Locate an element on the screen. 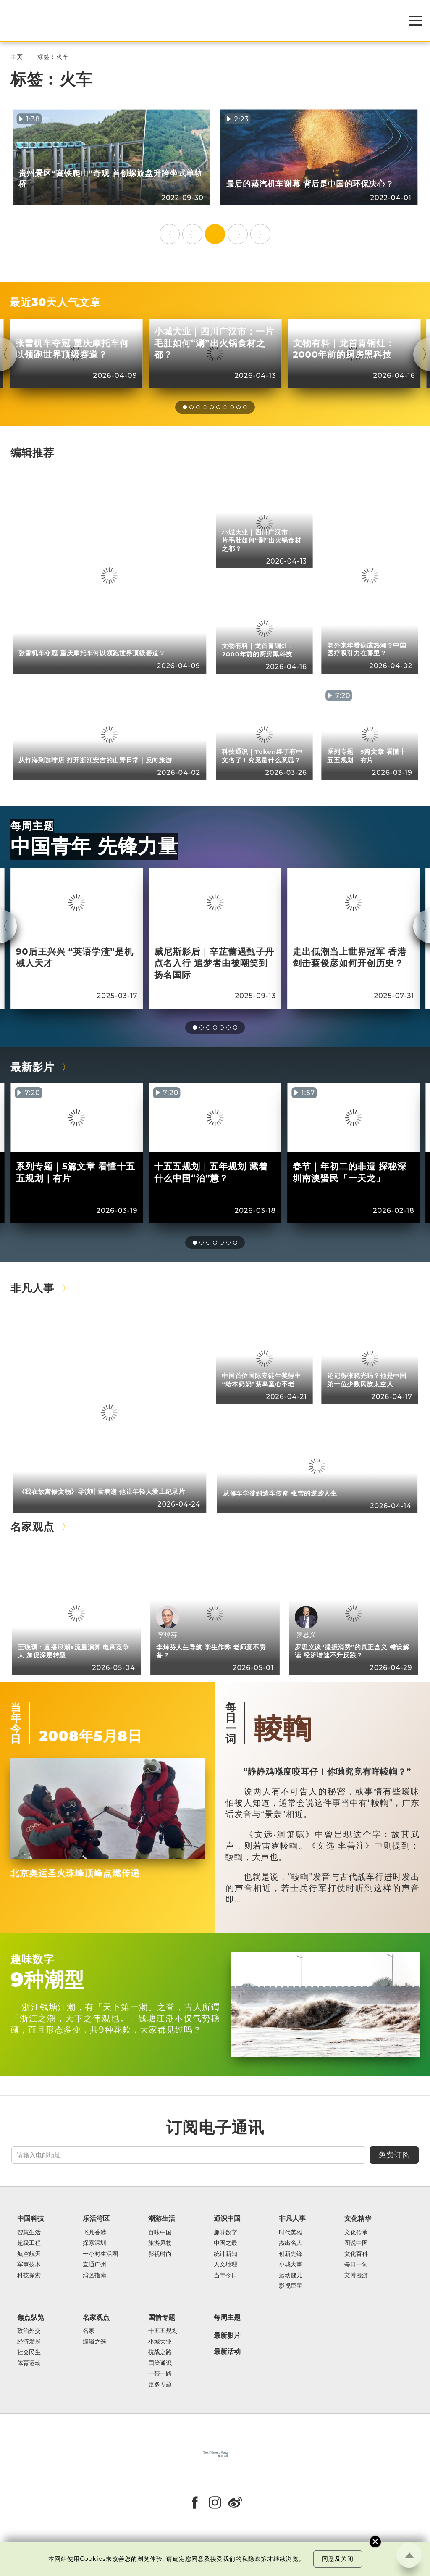  抗战之路 is located at coordinates (160, 2352).